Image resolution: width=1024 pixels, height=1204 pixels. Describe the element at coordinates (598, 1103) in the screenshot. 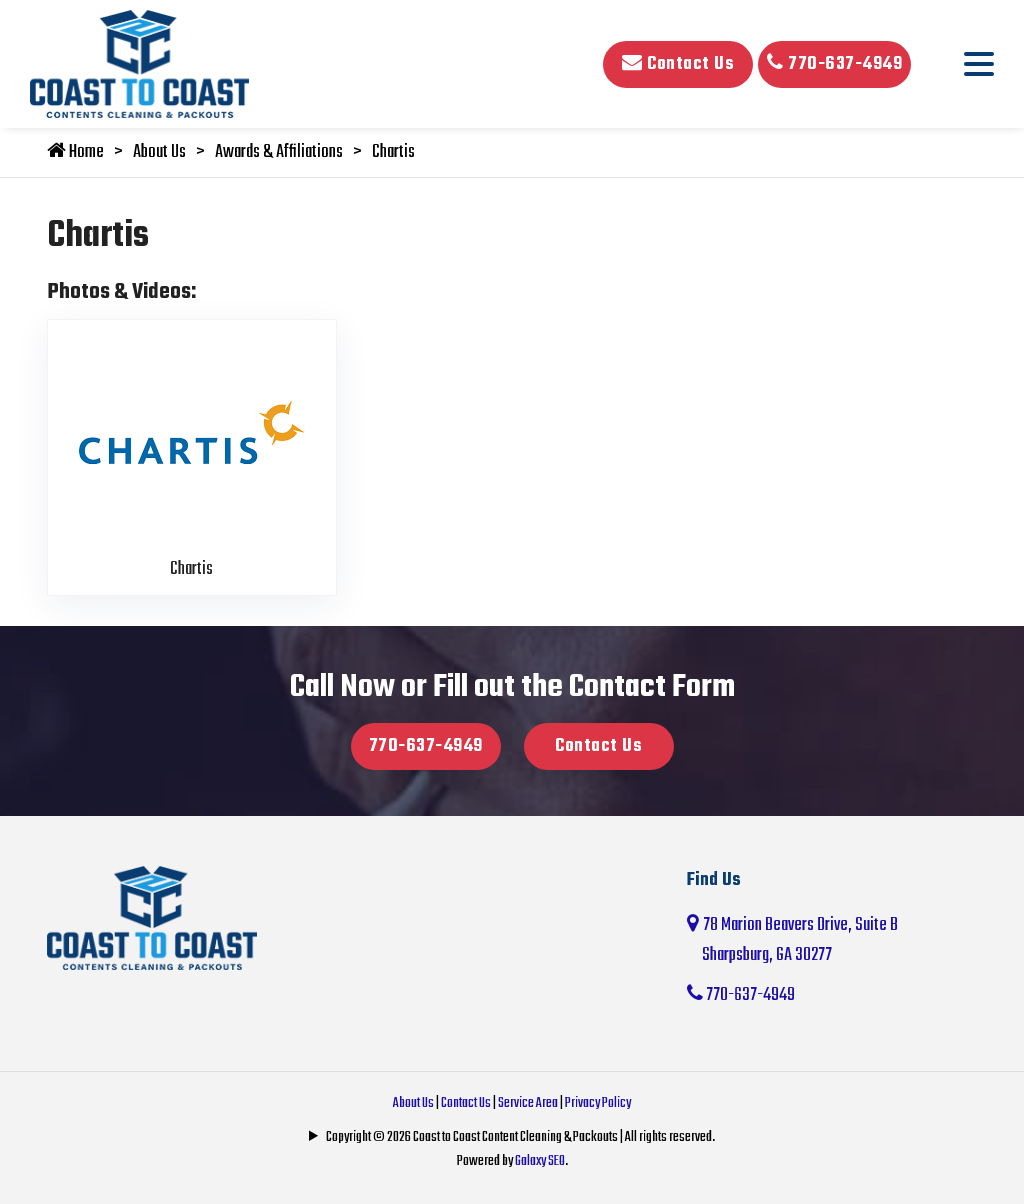

I see `Privacy Policy` at that location.